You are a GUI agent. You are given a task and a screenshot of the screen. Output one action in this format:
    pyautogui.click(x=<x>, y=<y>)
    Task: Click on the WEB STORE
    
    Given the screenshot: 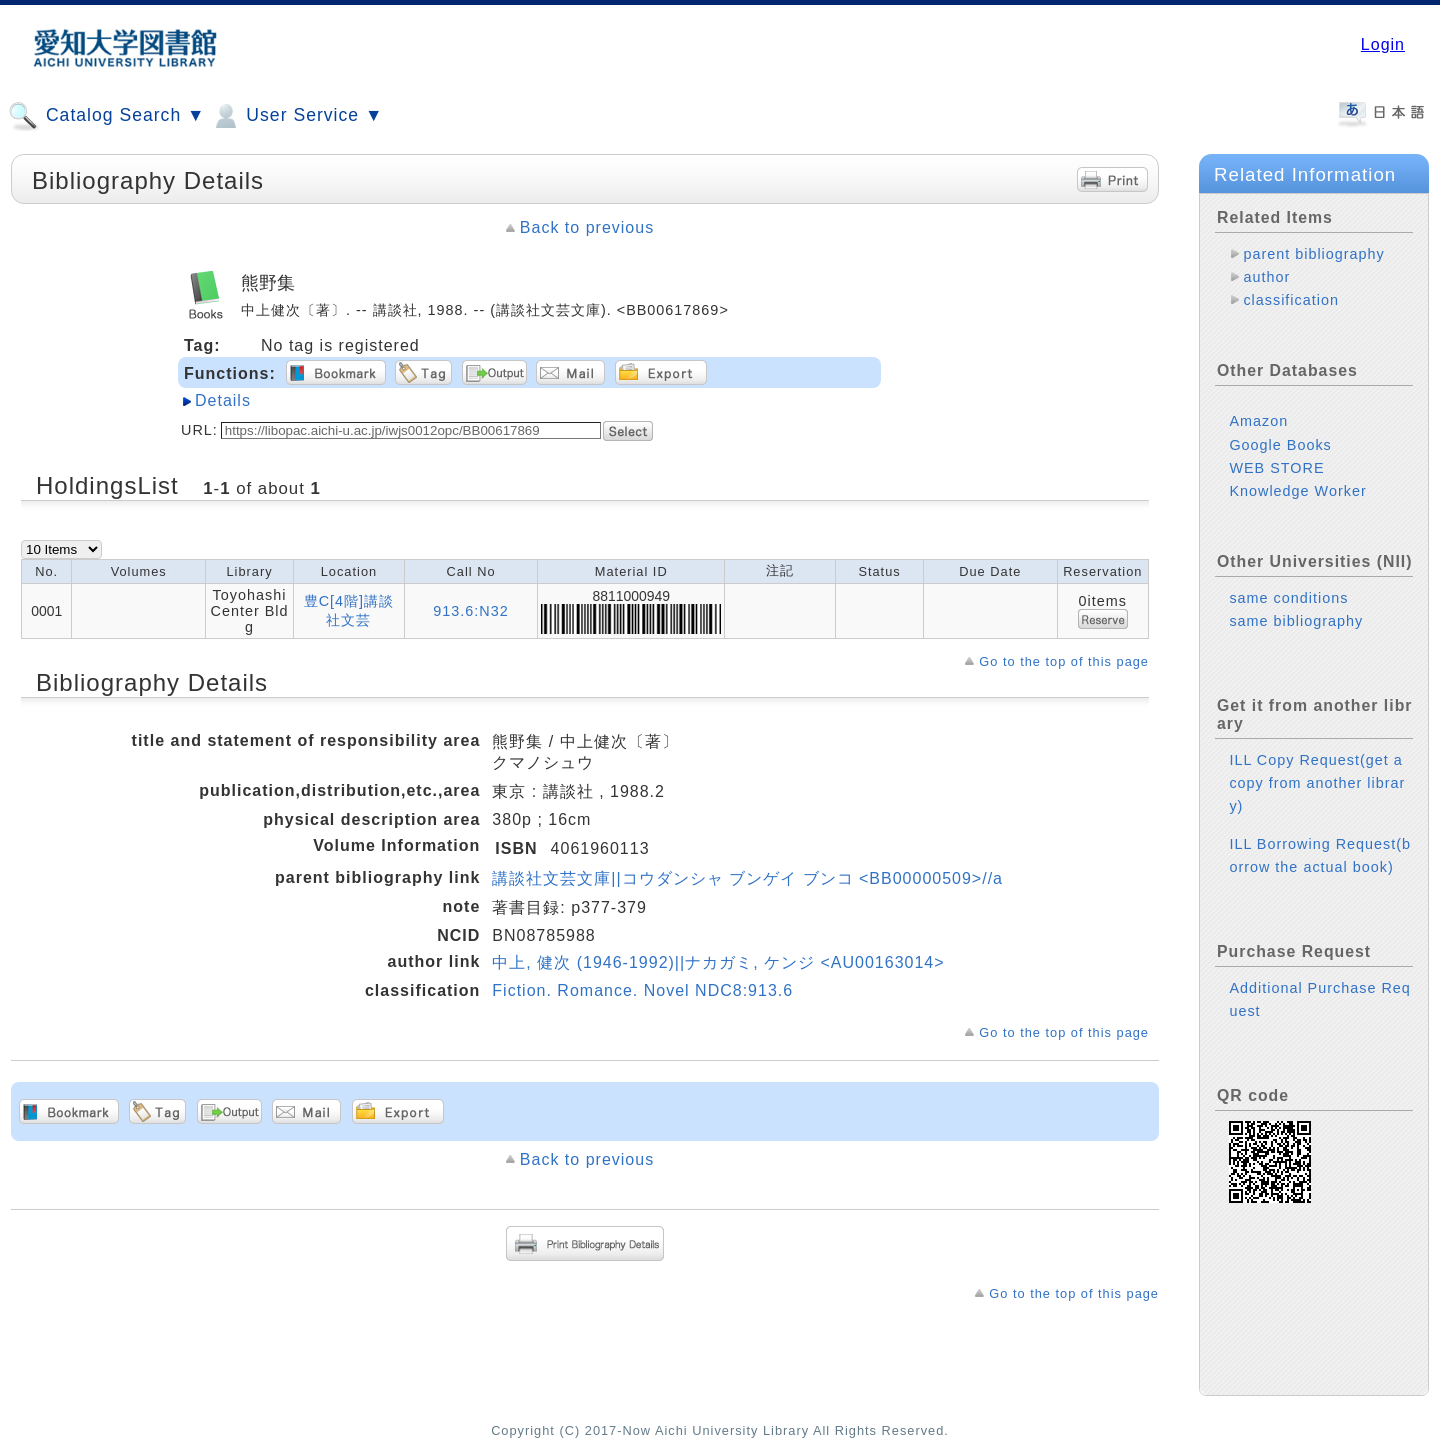 What is the action you would take?
    pyautogui.click(x=1276, y=468)
    